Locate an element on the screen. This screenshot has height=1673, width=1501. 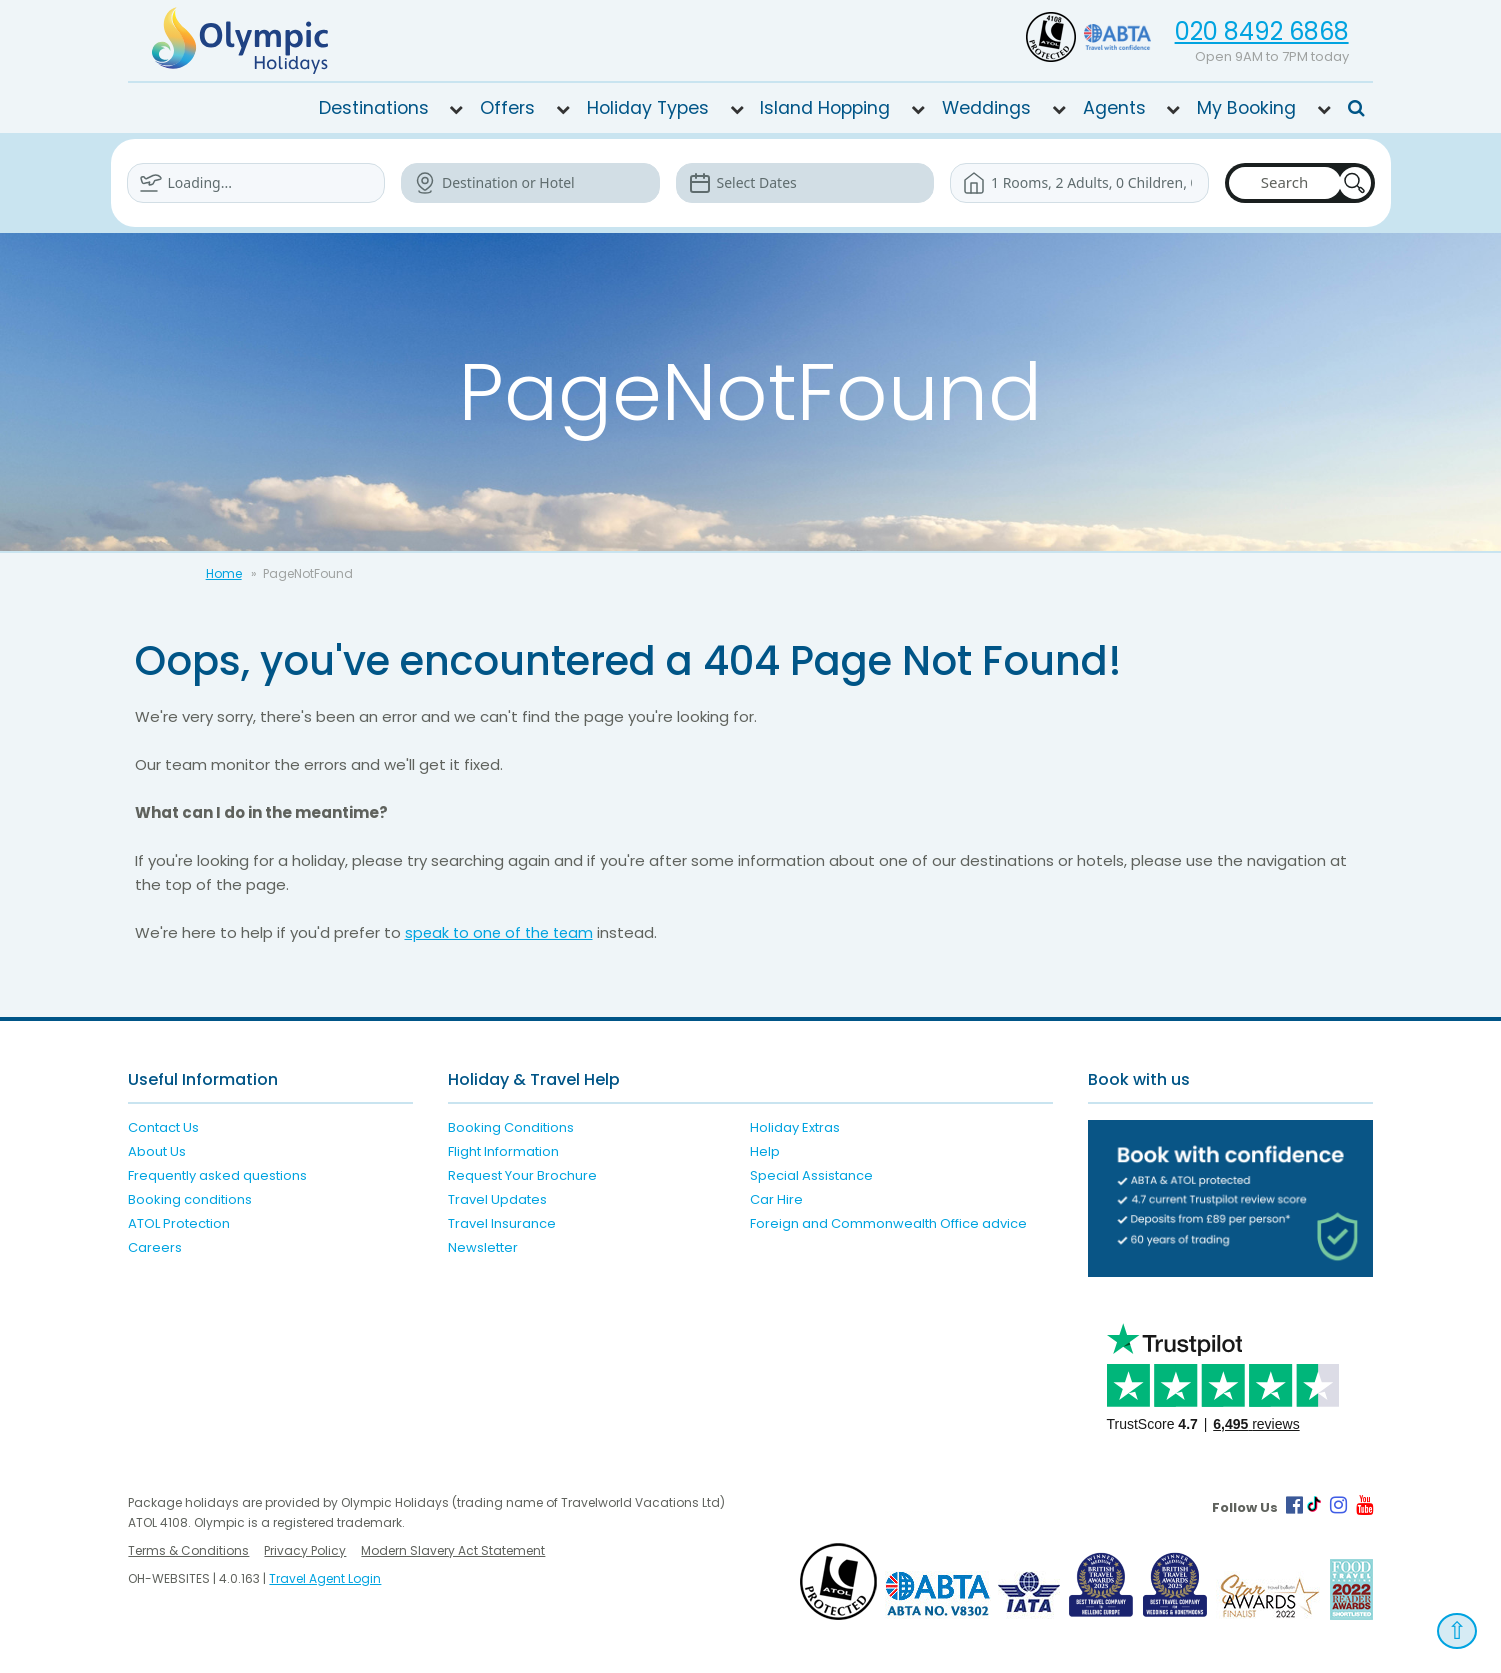
Modern Slavery Act Statement is located at coordinates (453, 1550).